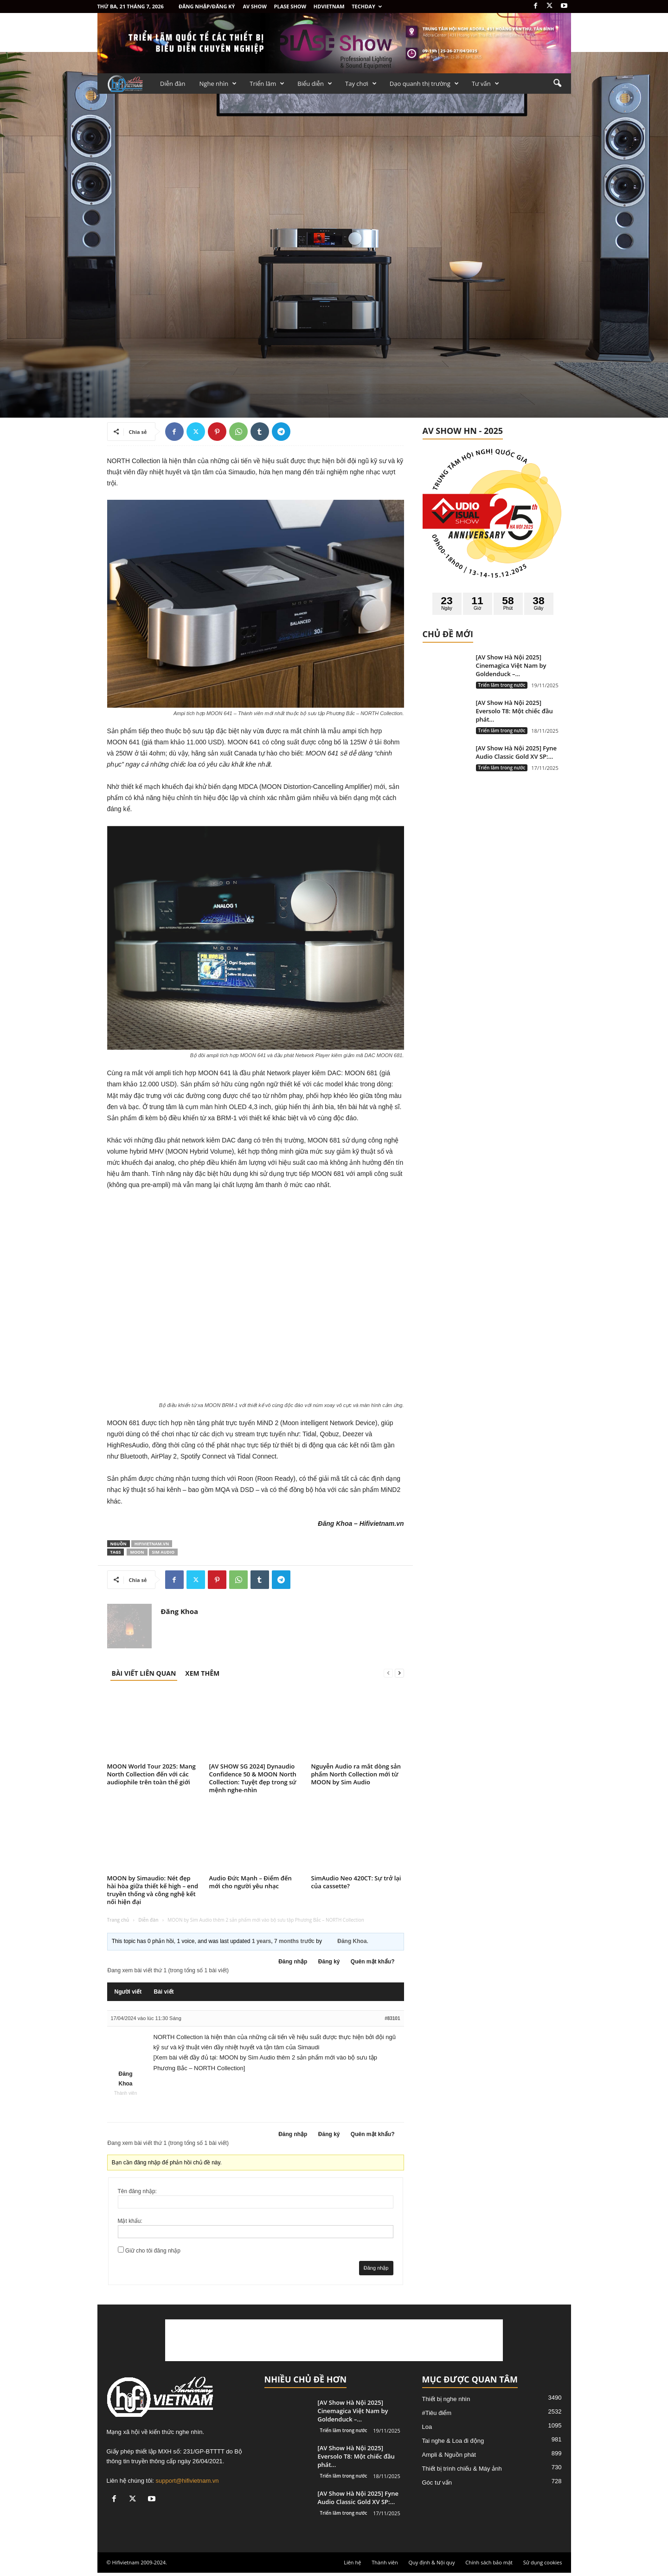  What do you see at coordinates (356, 1882) in the screenshot?
I see `SimAudio Neo 420CT: Sự trở lại của cassette?` at bounding box center [356, 1882].